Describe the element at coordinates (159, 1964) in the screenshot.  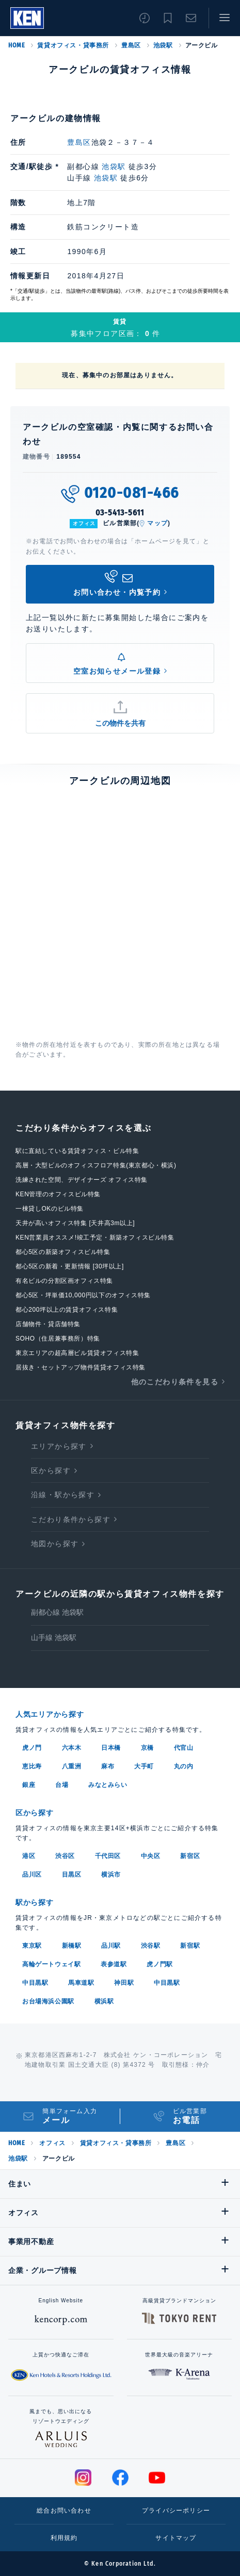
I see `虎ノ門駅` at that location.